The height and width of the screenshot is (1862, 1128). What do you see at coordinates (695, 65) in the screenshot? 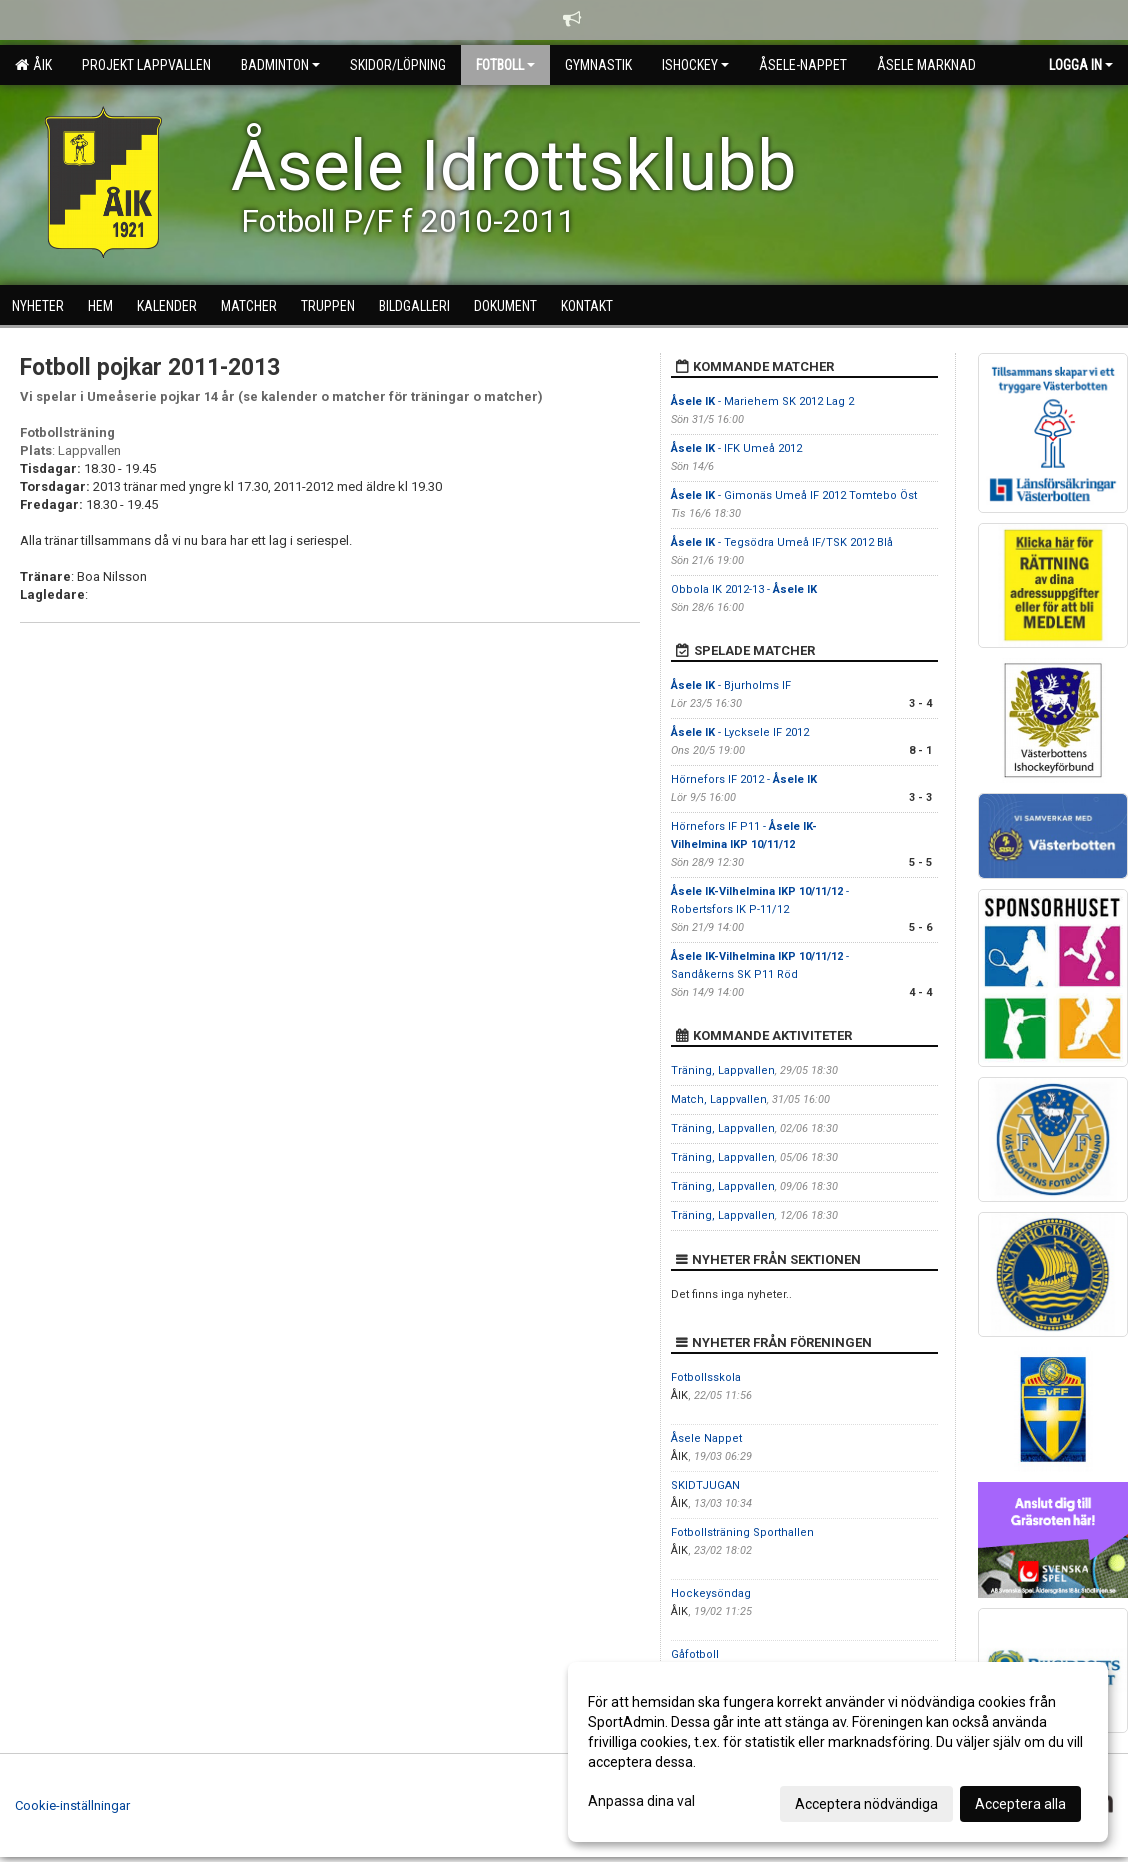
I see `Ishockey` at bounding box center [695, 65].